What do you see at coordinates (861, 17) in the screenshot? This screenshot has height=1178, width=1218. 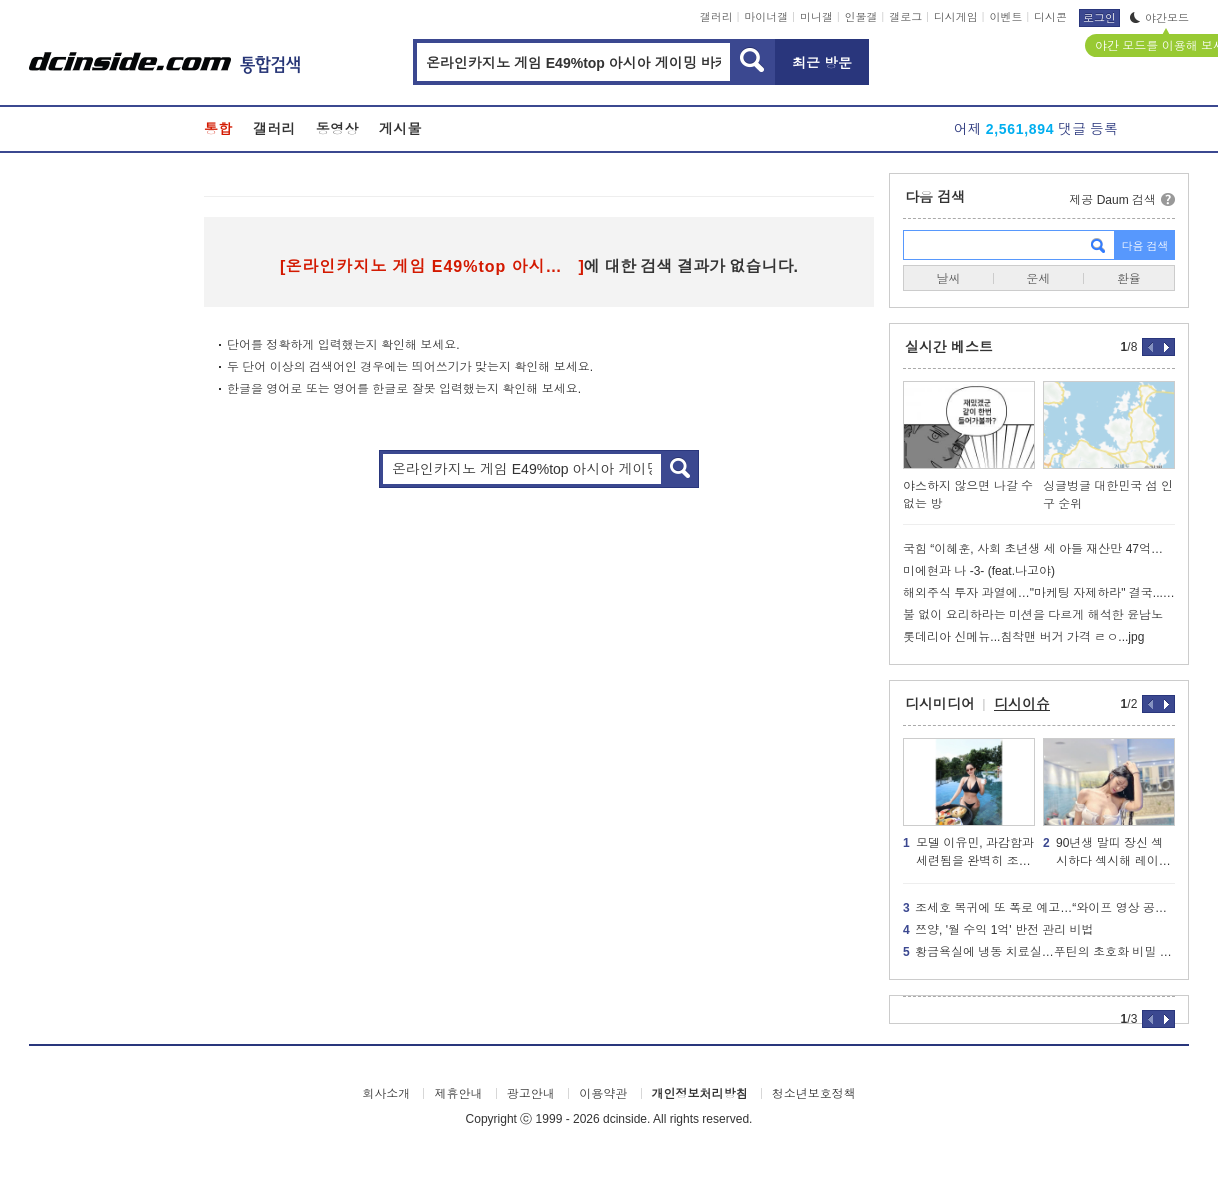 I see `인물갤` at bounding box center [861, 17].